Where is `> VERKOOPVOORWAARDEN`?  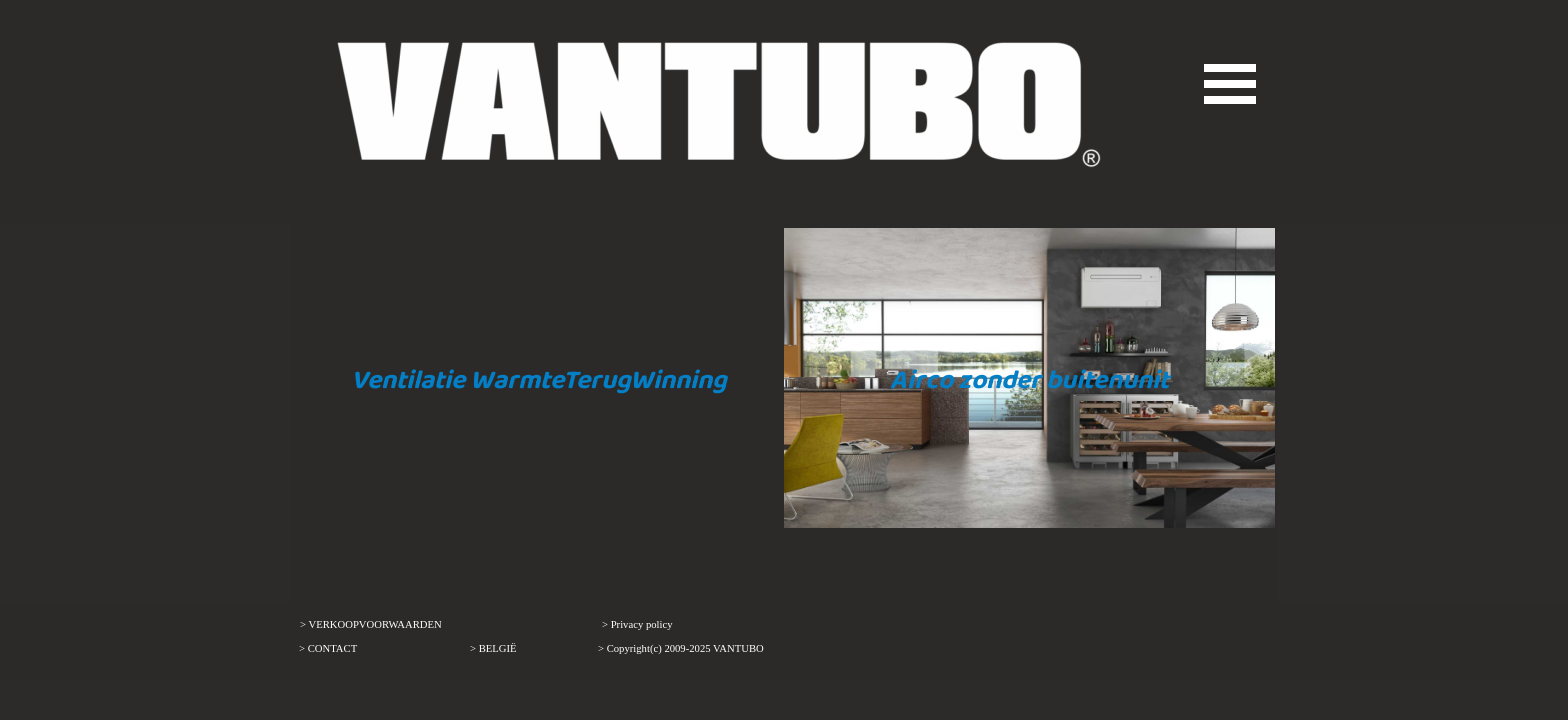 > VERKOOPVOORWAARDEN is located at coordinates (371, 624).